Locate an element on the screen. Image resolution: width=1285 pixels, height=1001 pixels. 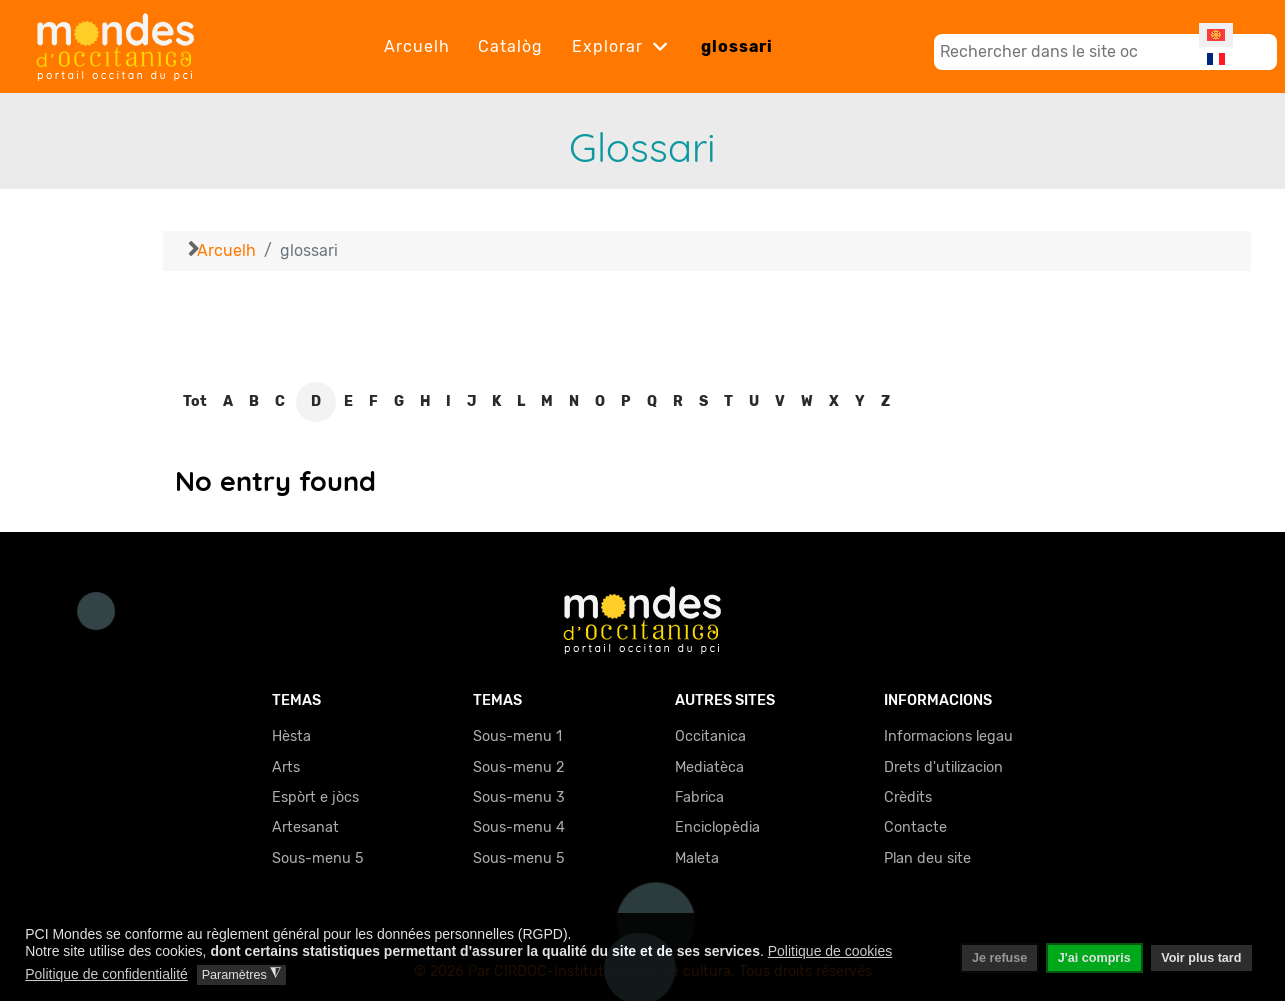
Politique de cookies [button] is located at coordinates (830, 951).